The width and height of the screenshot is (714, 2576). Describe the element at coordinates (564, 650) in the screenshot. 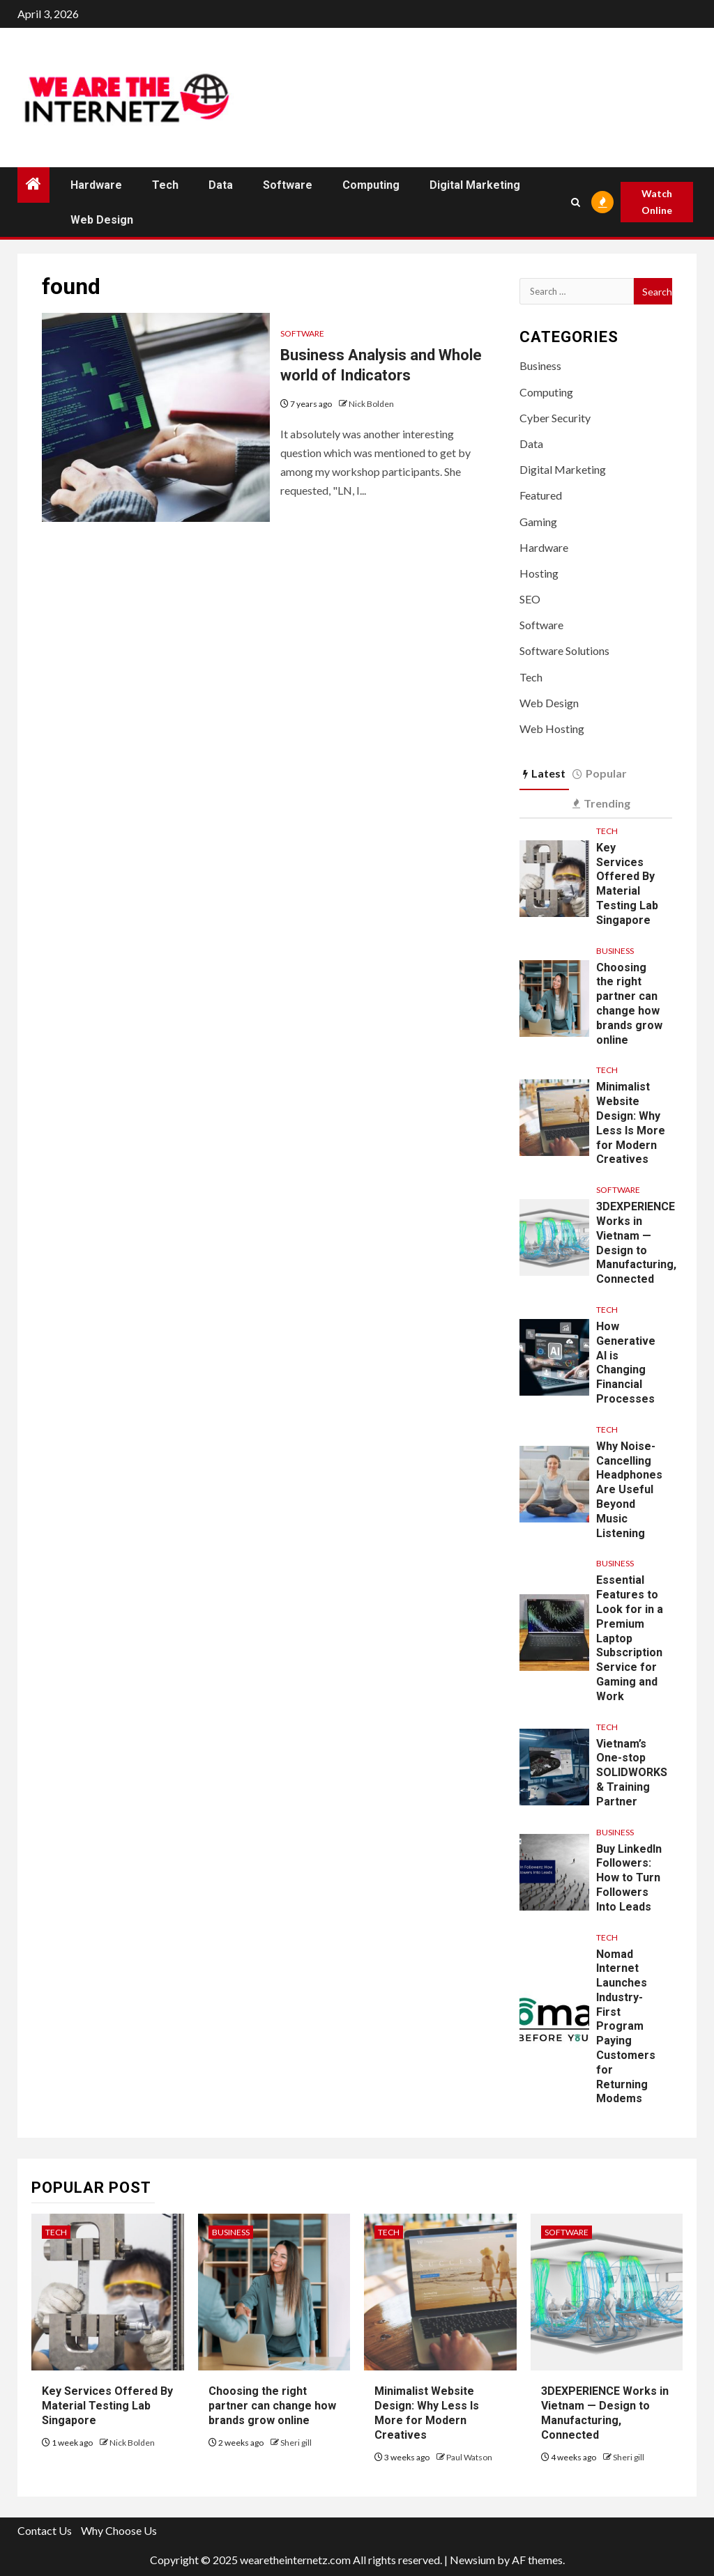

I see `Software Solutions` at that location.